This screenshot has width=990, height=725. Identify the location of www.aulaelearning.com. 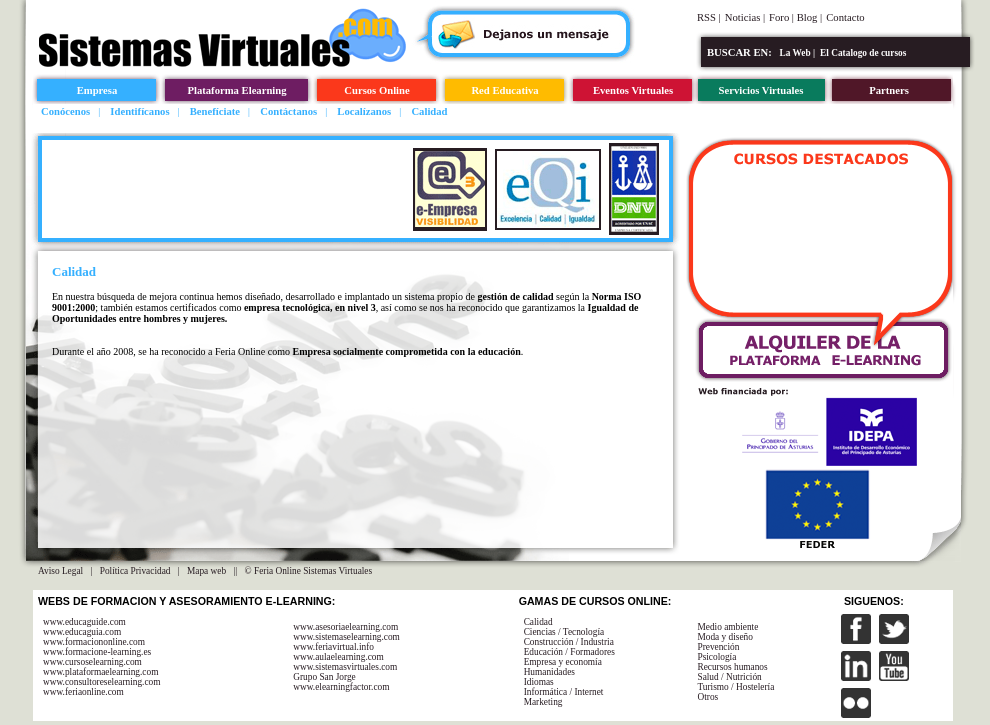
(338, 657).